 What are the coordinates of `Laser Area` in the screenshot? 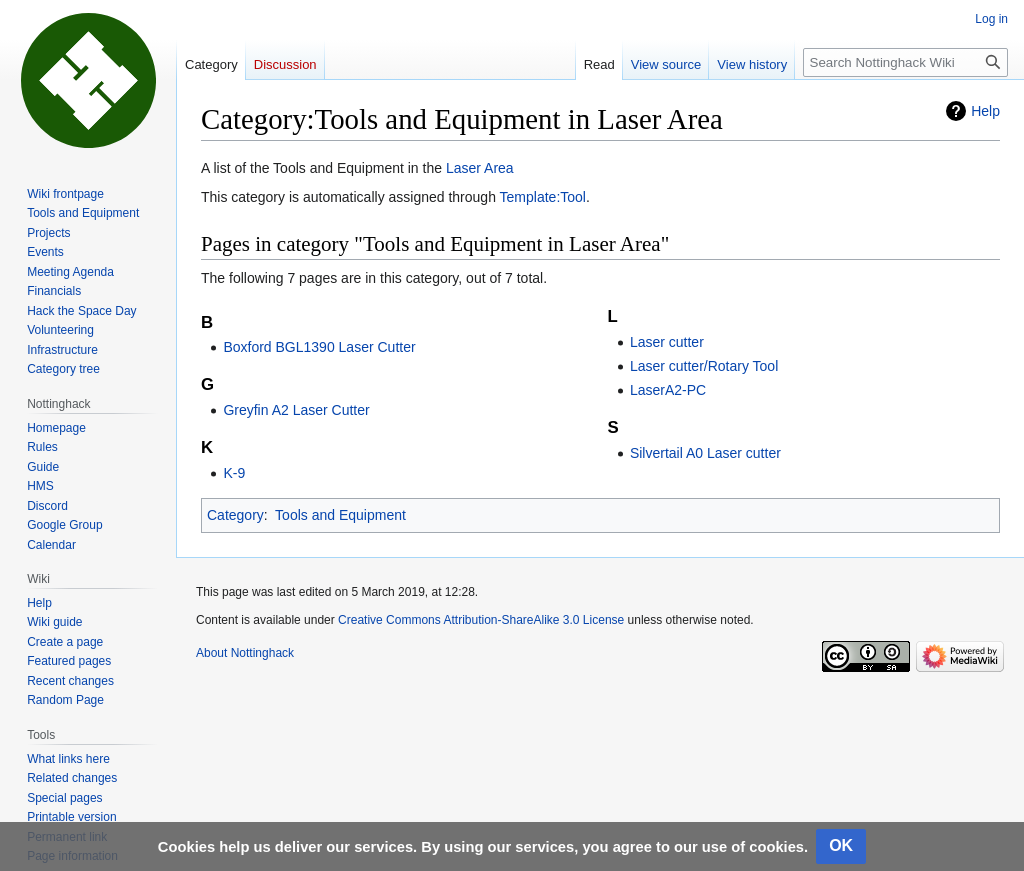 It's located at (480, 168).